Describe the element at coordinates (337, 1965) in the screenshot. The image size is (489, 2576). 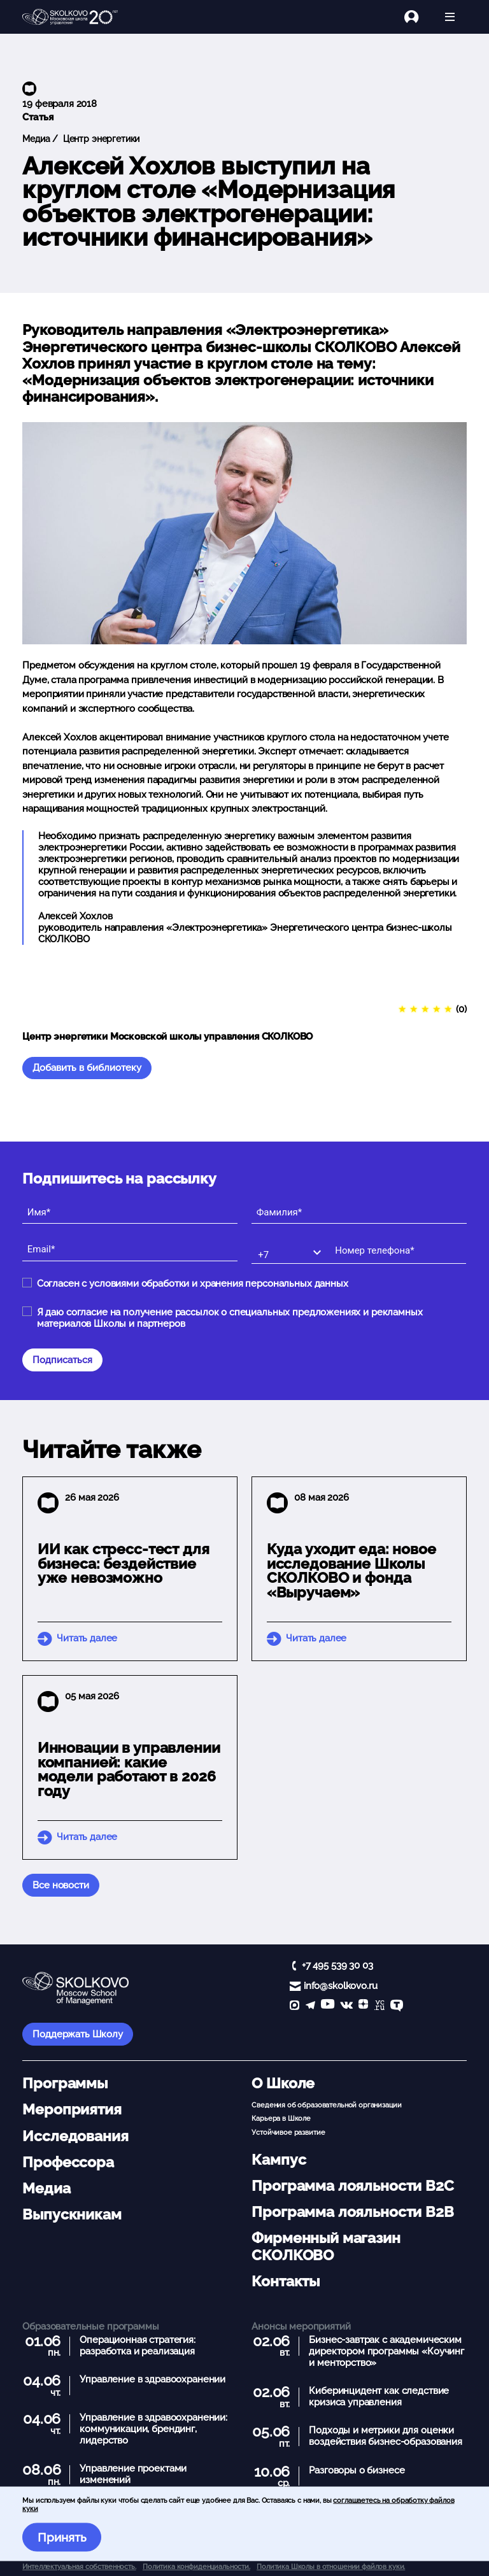
I see `+7 495 539 30 03` at that location.